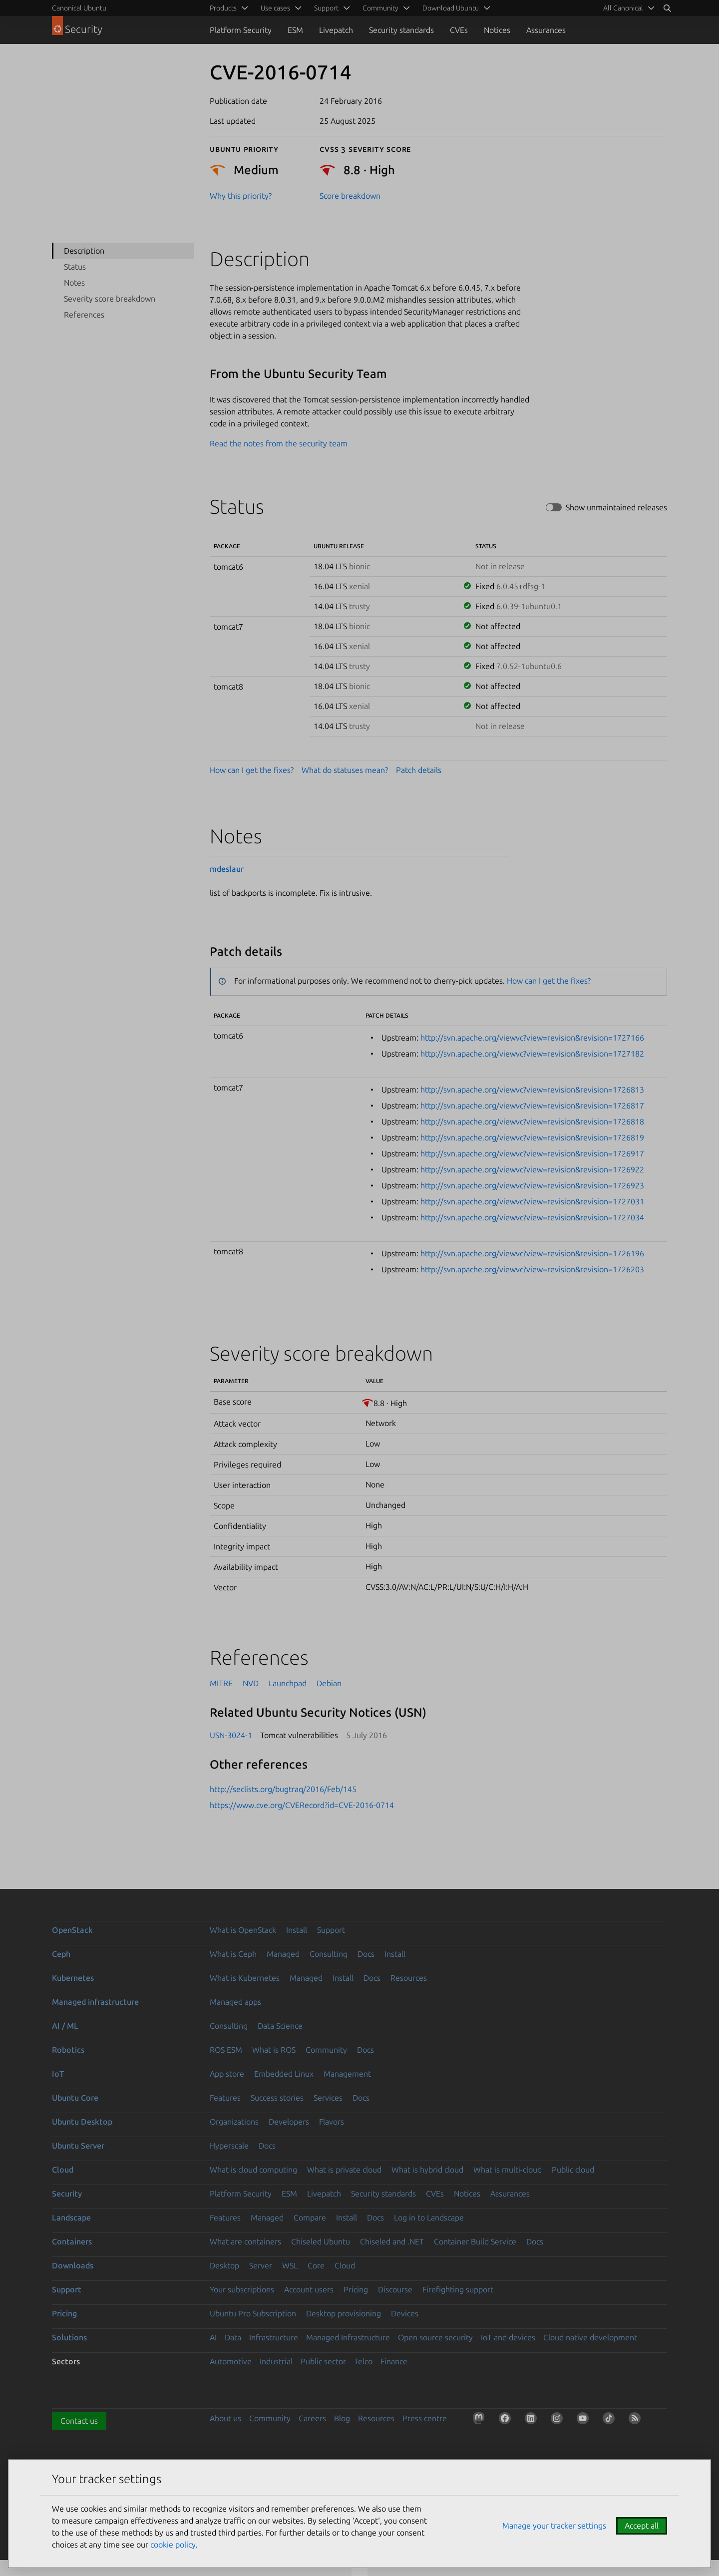 This screenshot has width=719, height=2576. I want to click on Livepatch, so click(336, 29).